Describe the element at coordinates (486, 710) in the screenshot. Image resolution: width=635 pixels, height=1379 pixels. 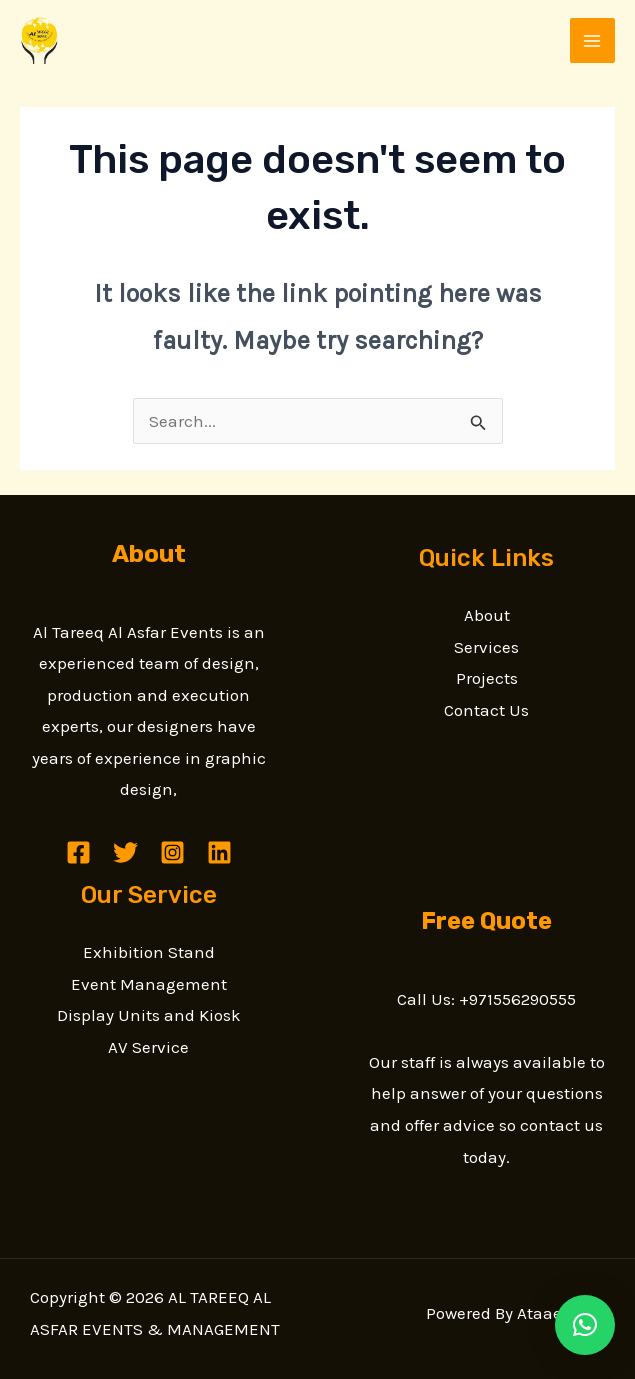
I see `Contact Us` at that location.